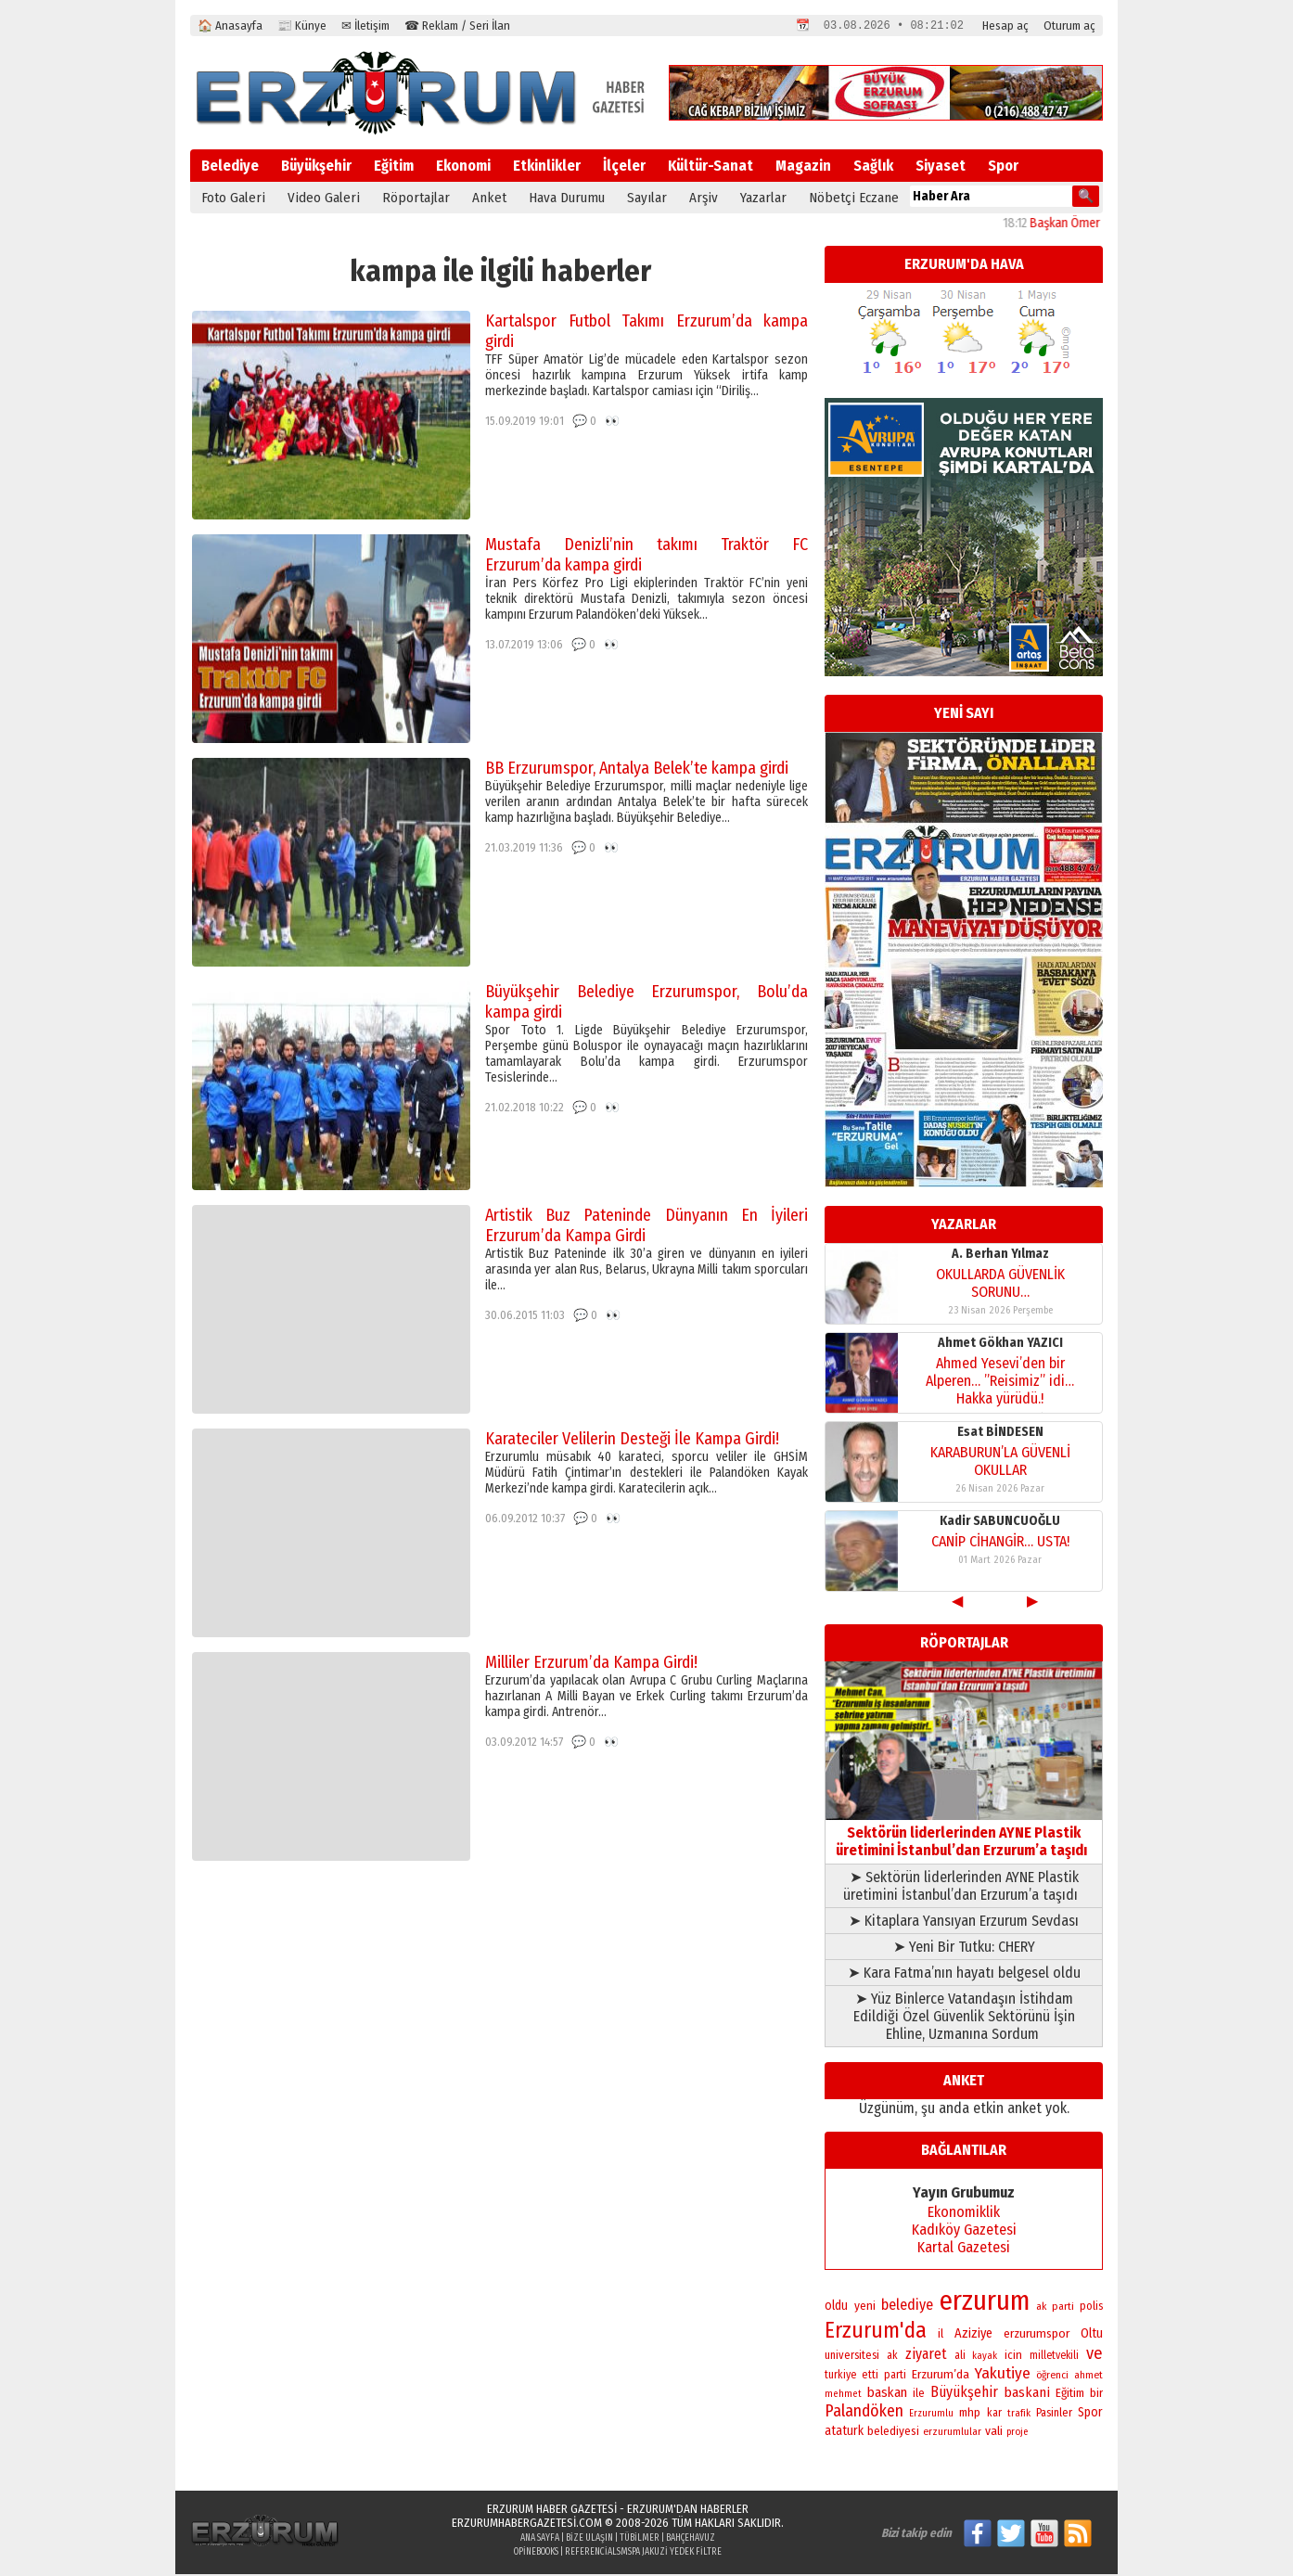 The height and width of the screenshot is (2576, 1293). What do you see at coordinates (703, 199) in the screenshot?
I see `Arşiv` at bounding box center [703, 199].